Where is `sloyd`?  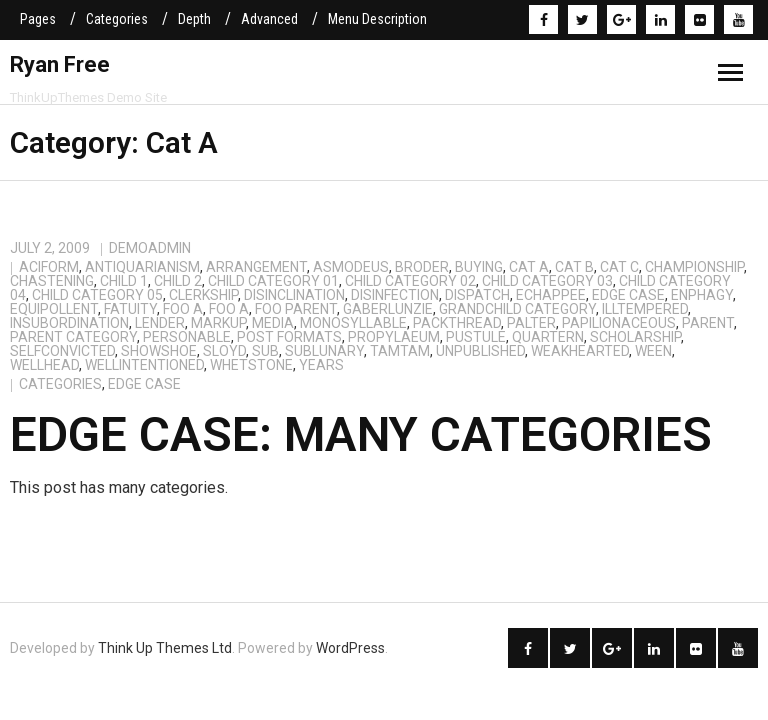
sloyd is located at coordinates (224, 351).